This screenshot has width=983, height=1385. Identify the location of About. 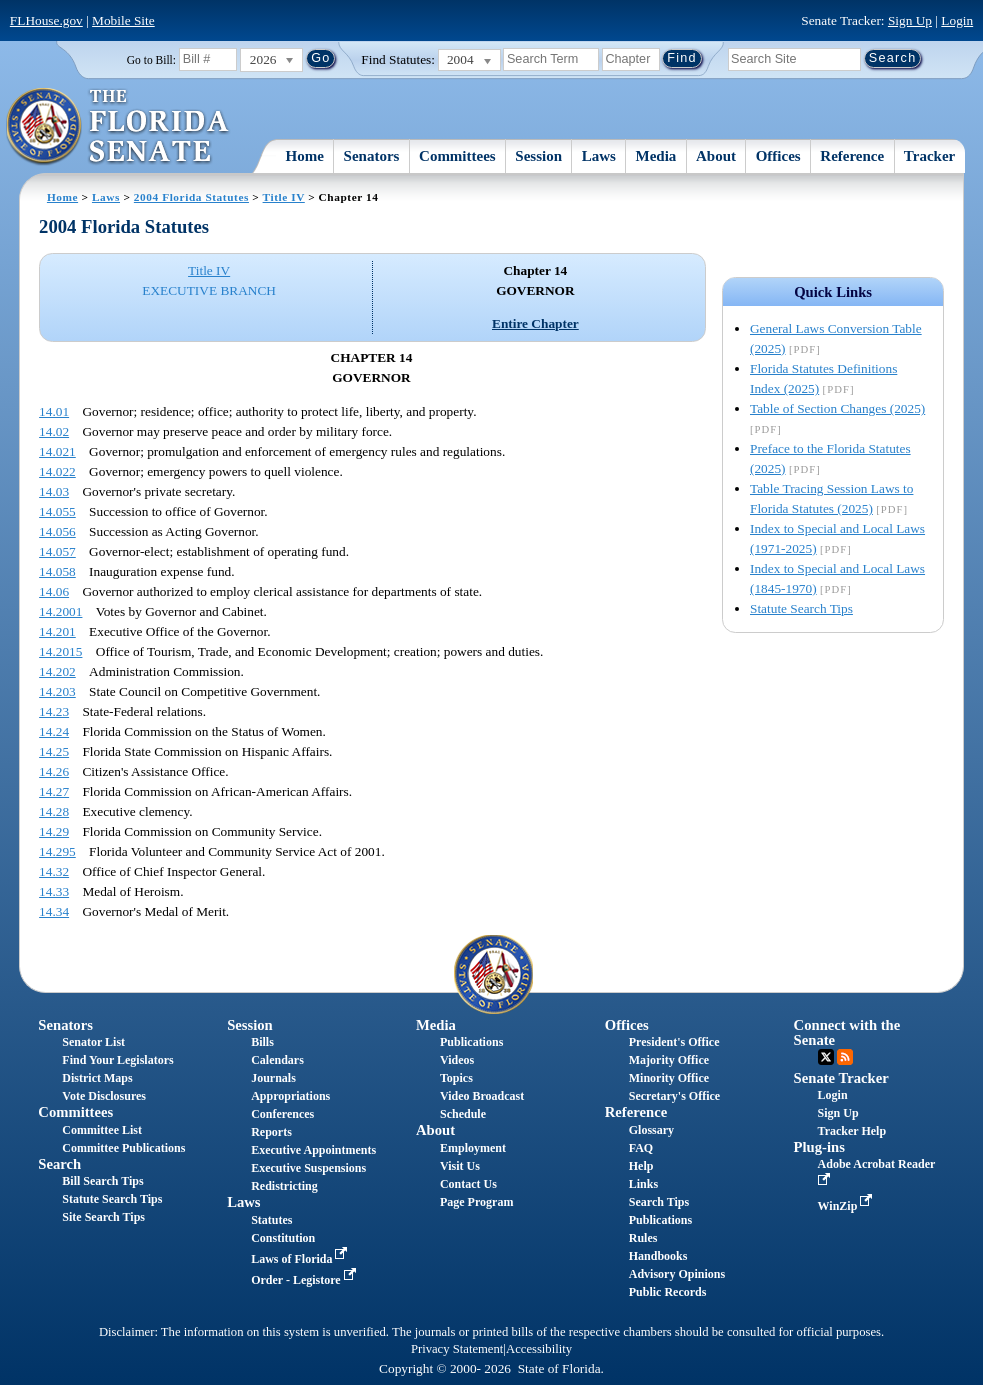
(716, 156).